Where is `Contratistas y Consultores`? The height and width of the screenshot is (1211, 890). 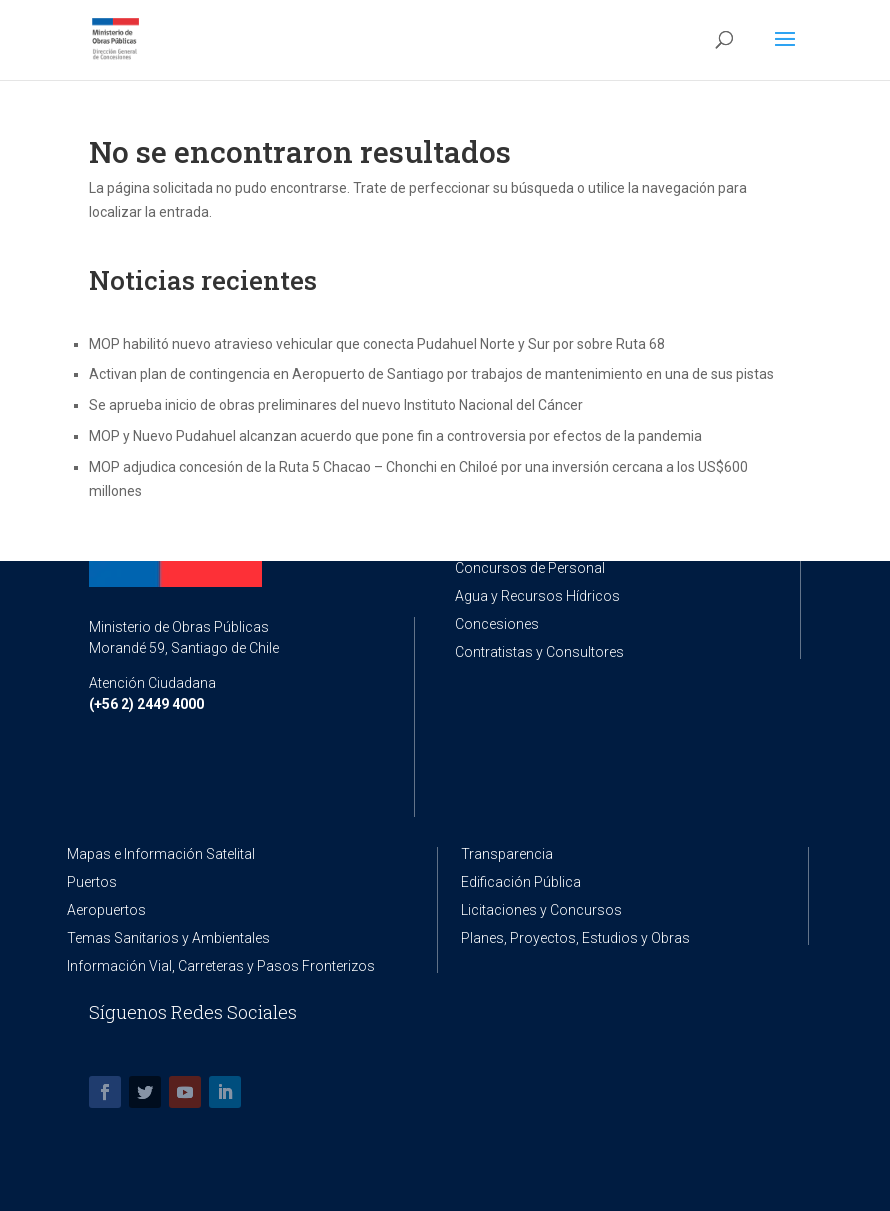 Contratistas y Consultores is located at coordinates (539, 652).